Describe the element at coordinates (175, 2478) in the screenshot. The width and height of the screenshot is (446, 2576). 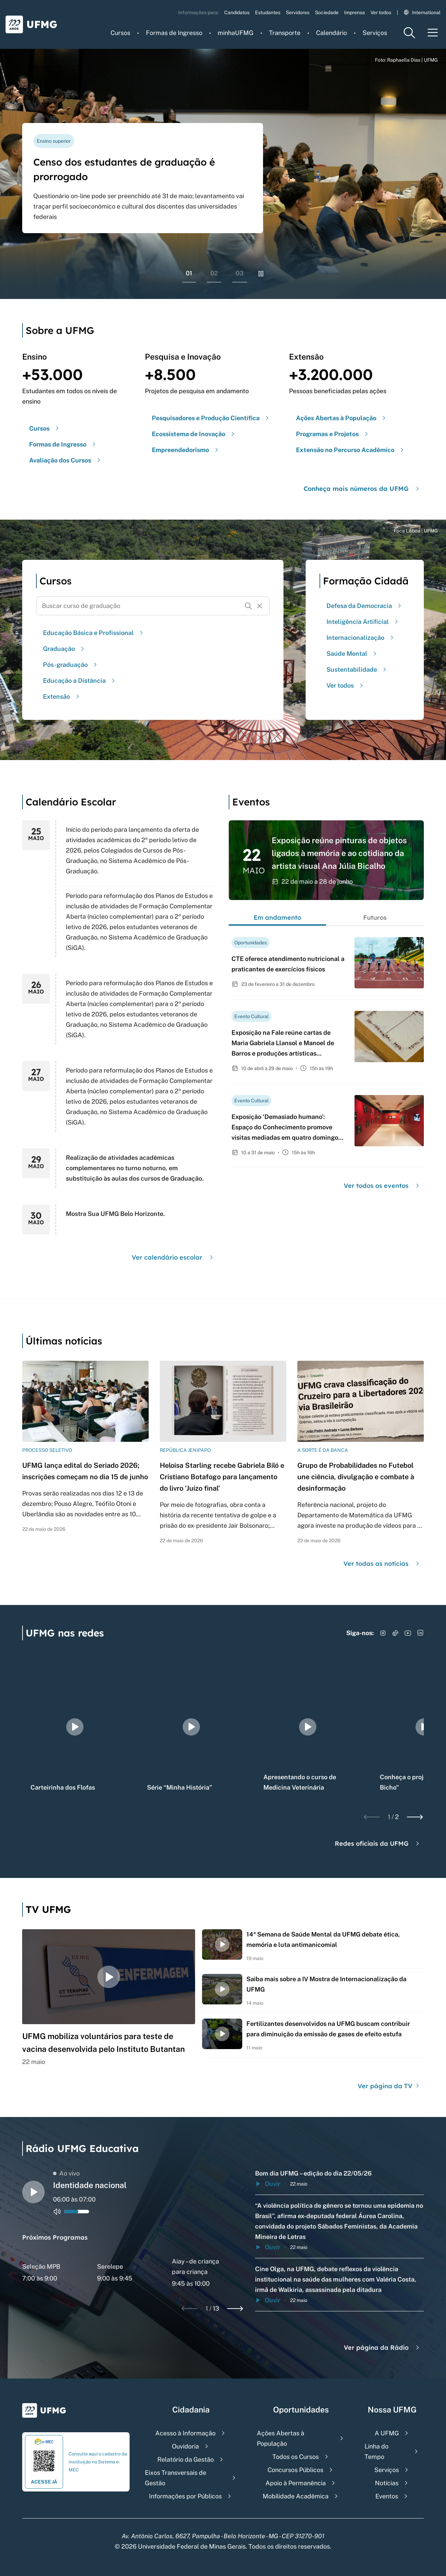
I see `Eixos Transversais de Gestão` at that location.